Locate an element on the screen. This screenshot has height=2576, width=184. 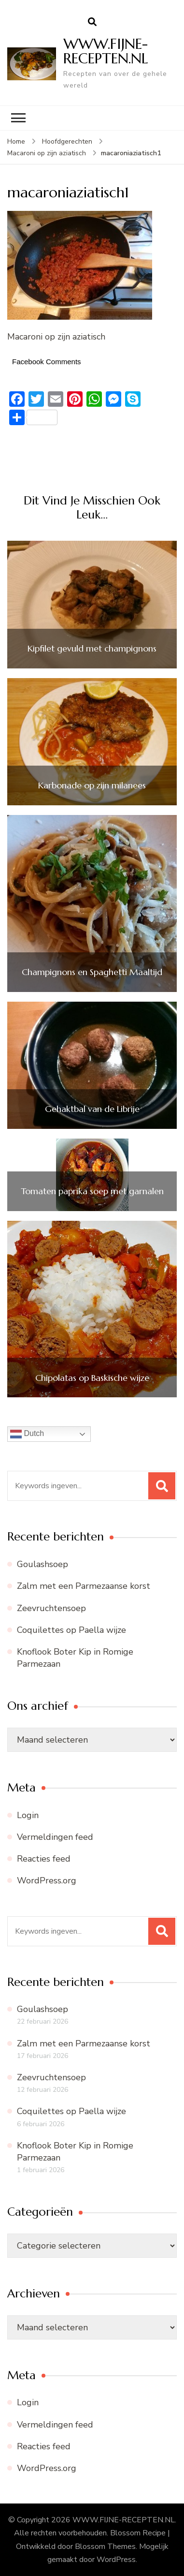
Blossom Themes is located at coordinates (105, 2546).